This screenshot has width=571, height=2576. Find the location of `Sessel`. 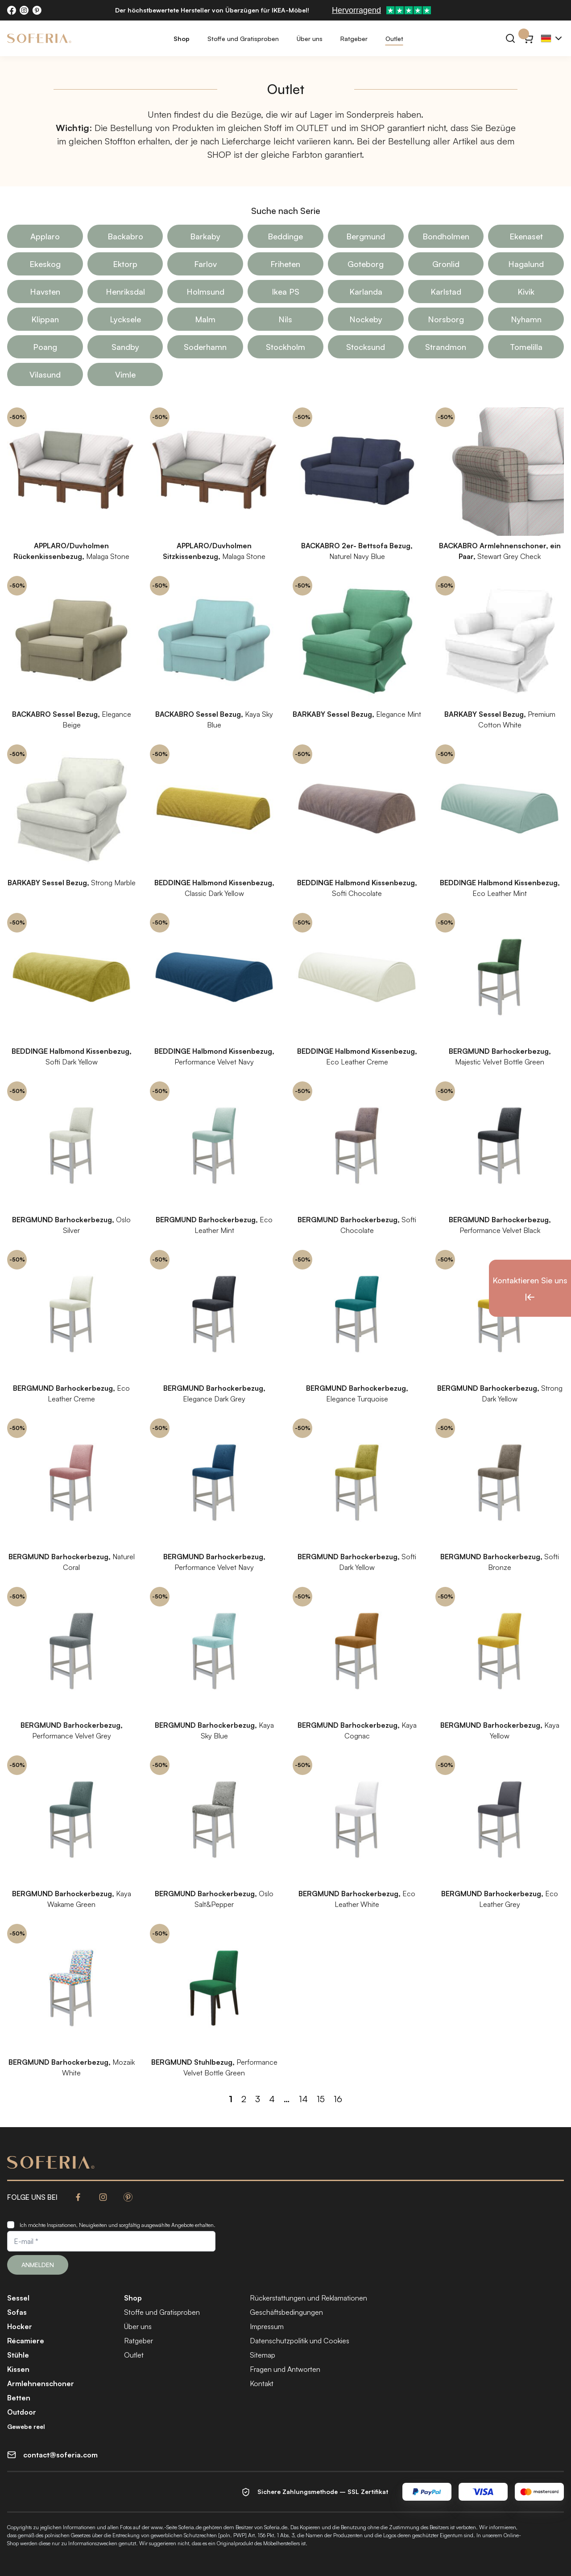

Sessel is located at coordinates (18, 2297).